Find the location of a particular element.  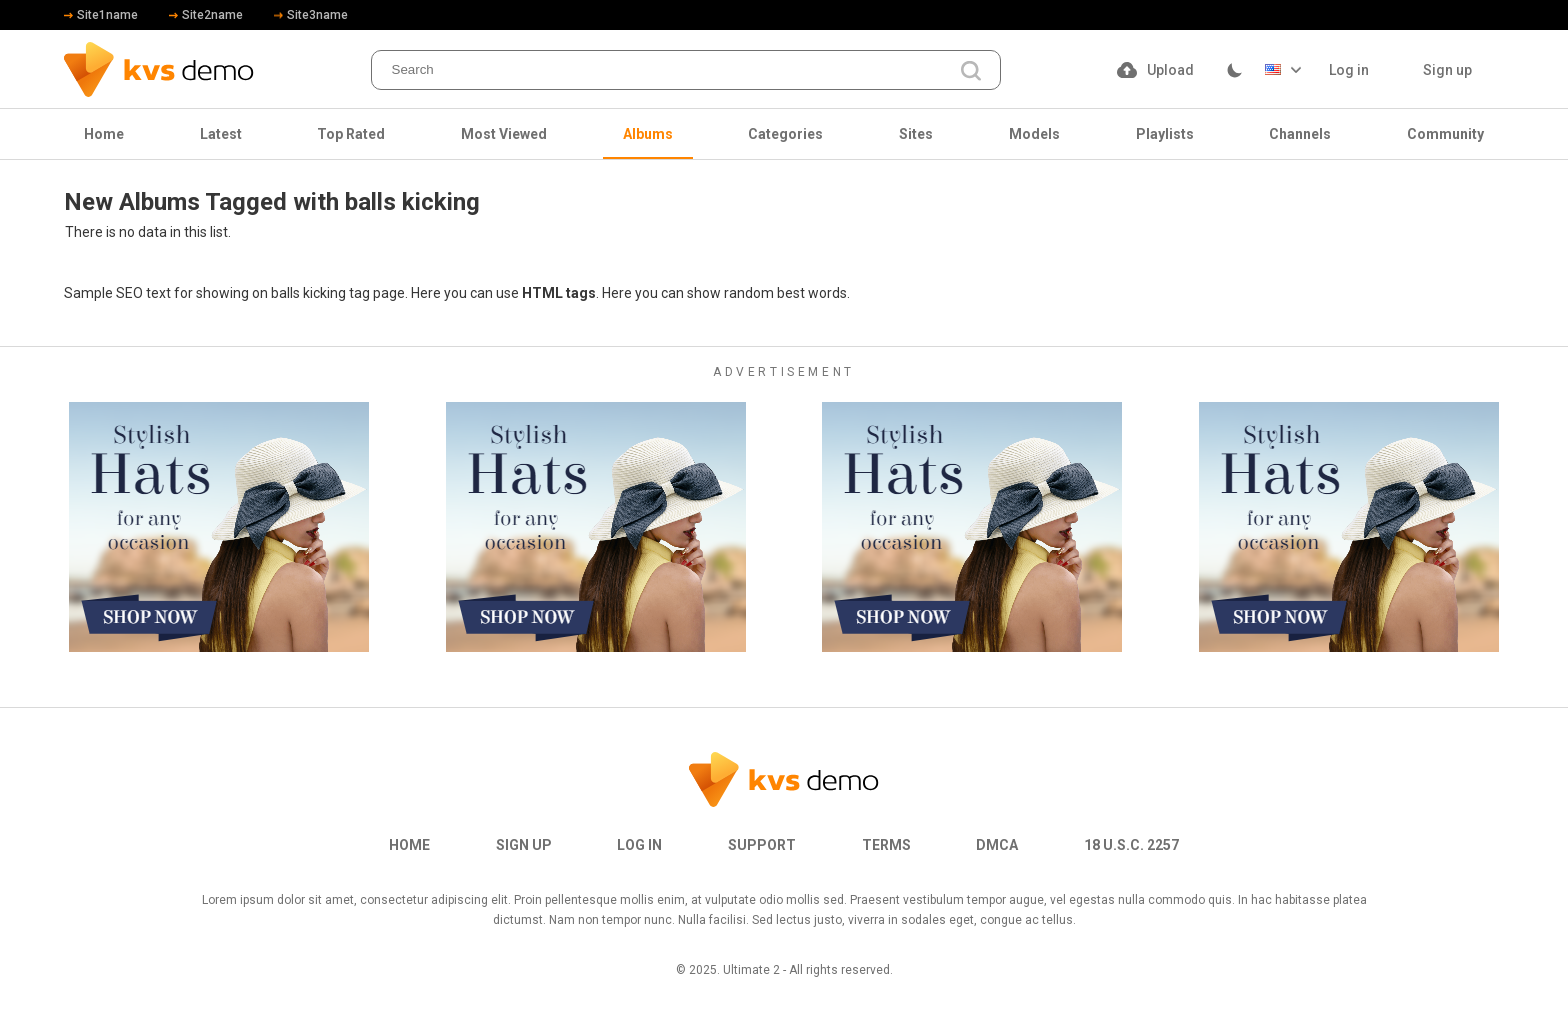

Models is located at coordinates (1034, 134).